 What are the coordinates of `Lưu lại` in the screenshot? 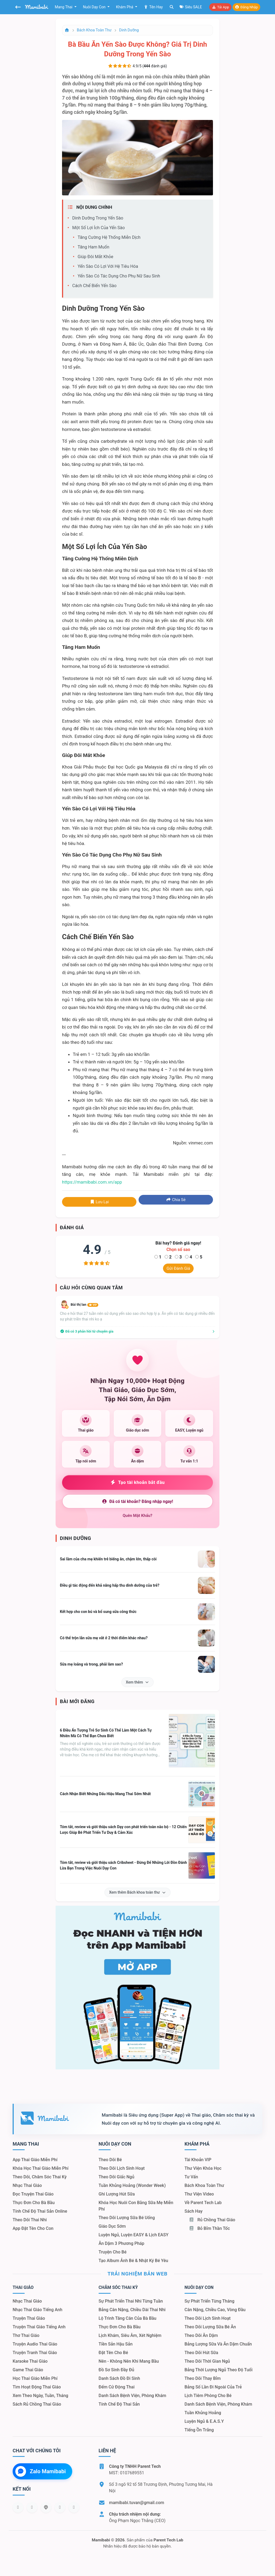 It's located at (99, 1201).